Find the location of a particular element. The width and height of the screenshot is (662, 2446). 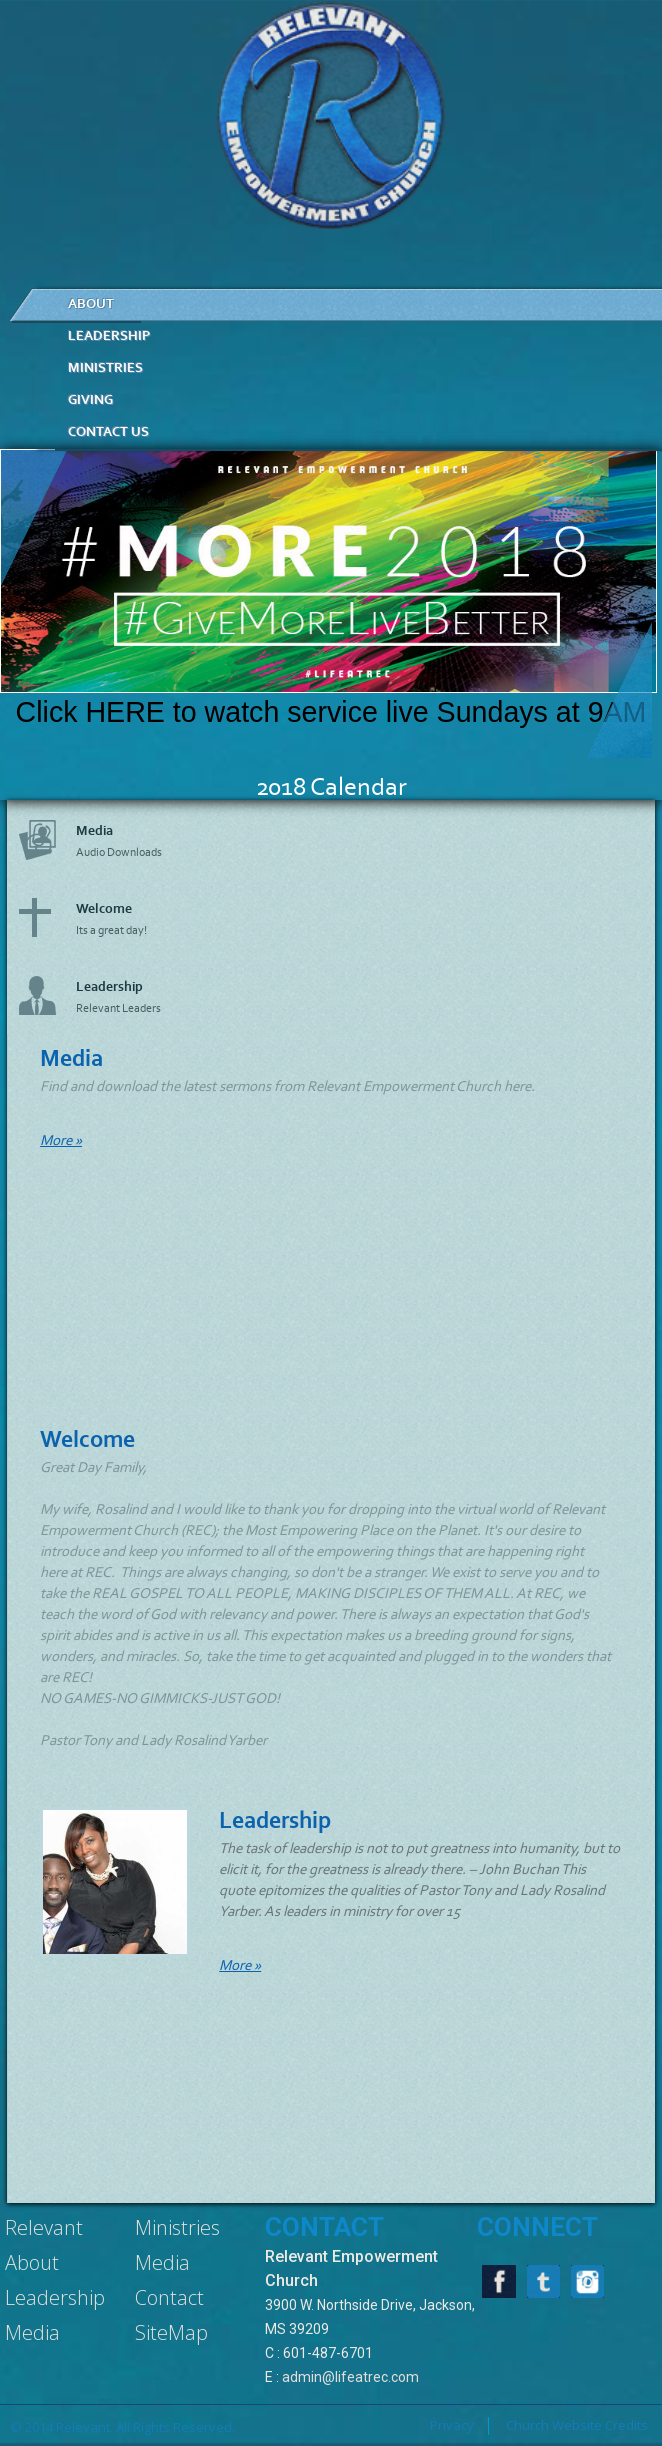

CONTACT US is located at coordinates (108, 431).